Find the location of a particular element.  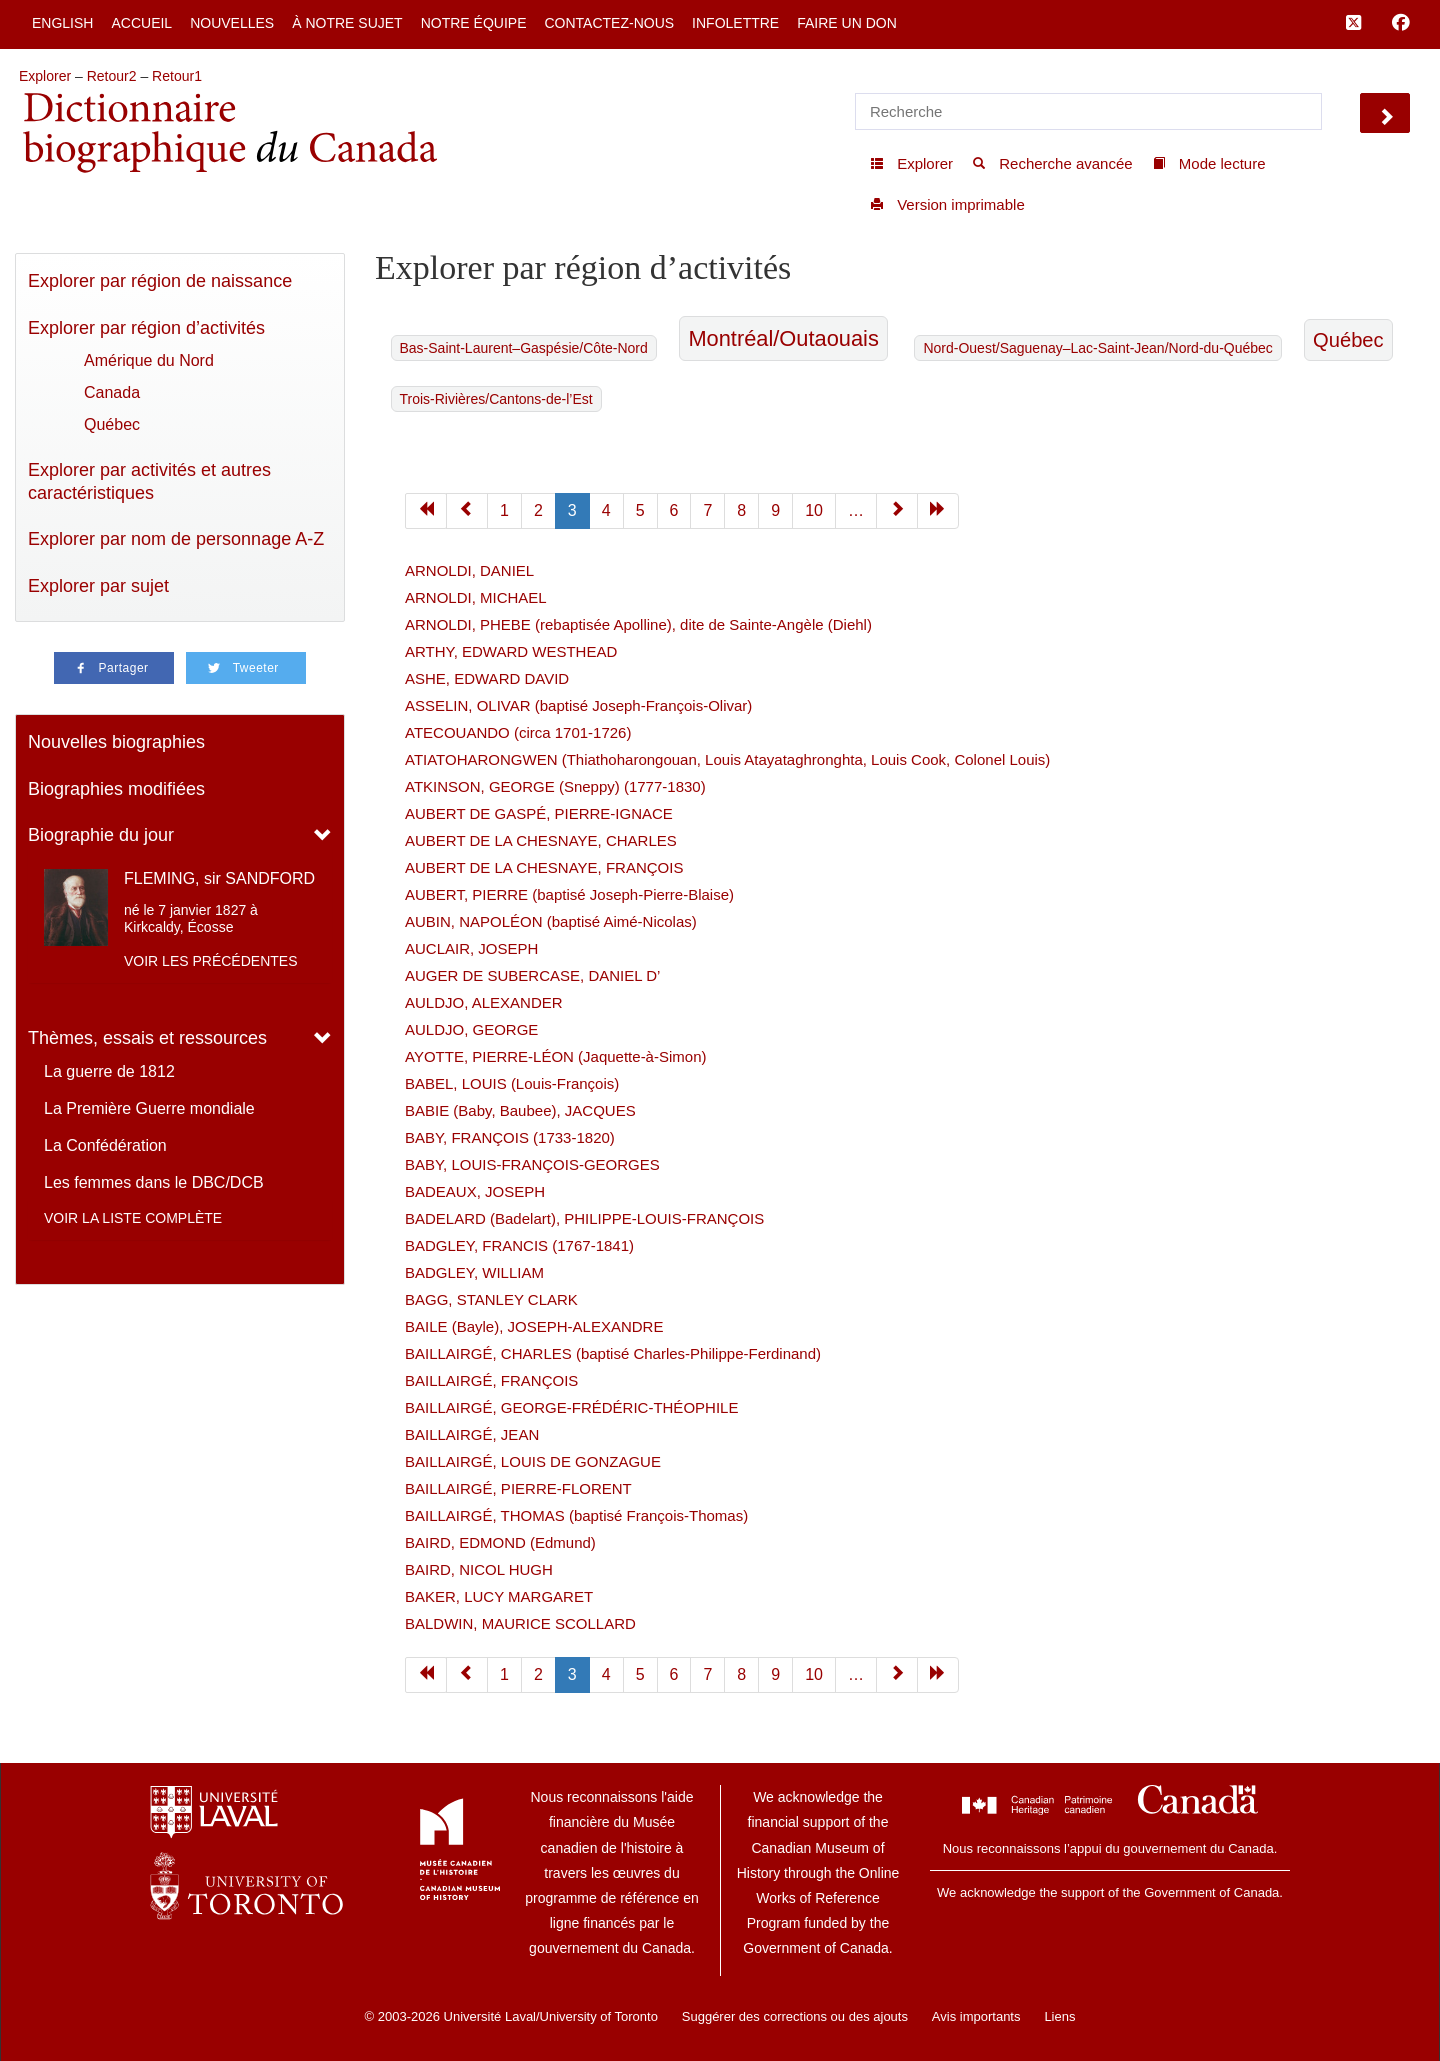

Faire un don is located at coordinates (847, 23).